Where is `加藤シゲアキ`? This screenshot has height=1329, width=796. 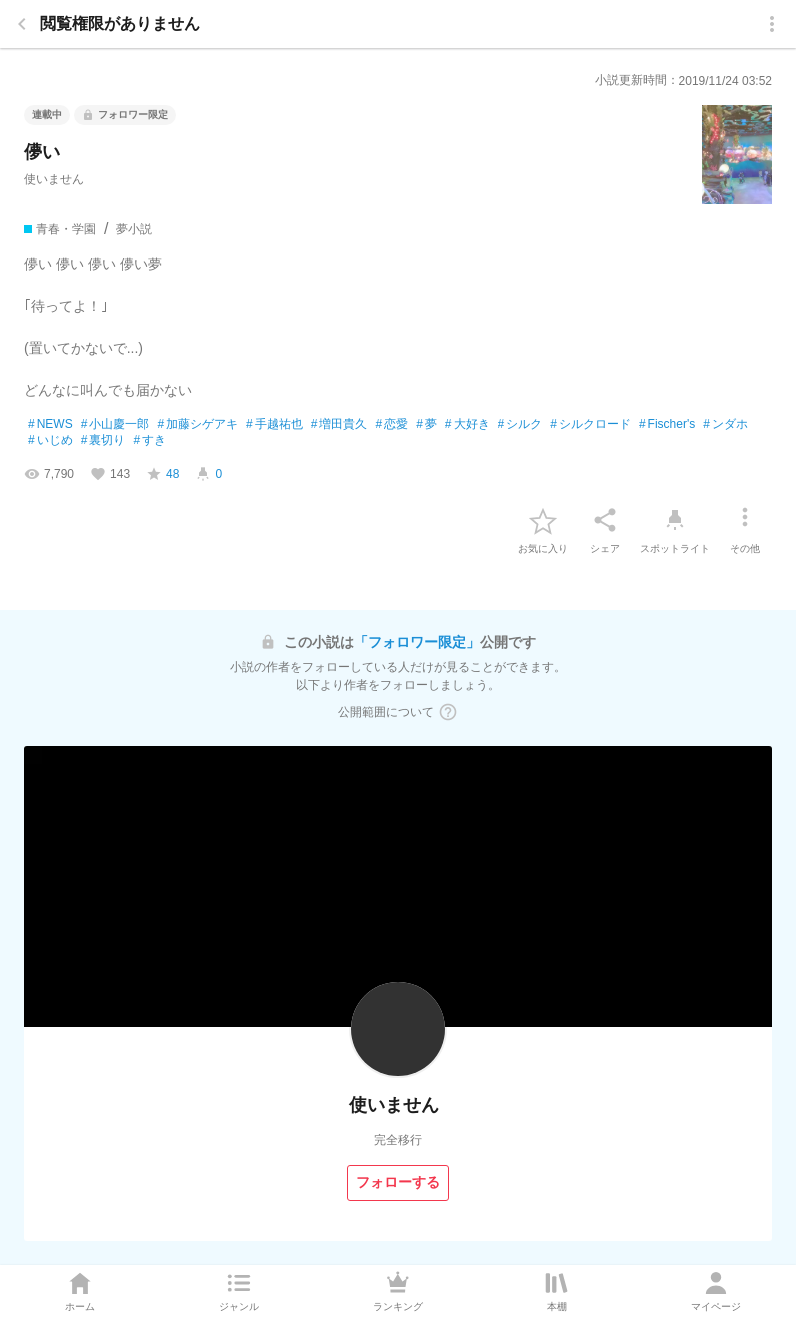
加藤シゲアキ is located at coordinates (197, 425).